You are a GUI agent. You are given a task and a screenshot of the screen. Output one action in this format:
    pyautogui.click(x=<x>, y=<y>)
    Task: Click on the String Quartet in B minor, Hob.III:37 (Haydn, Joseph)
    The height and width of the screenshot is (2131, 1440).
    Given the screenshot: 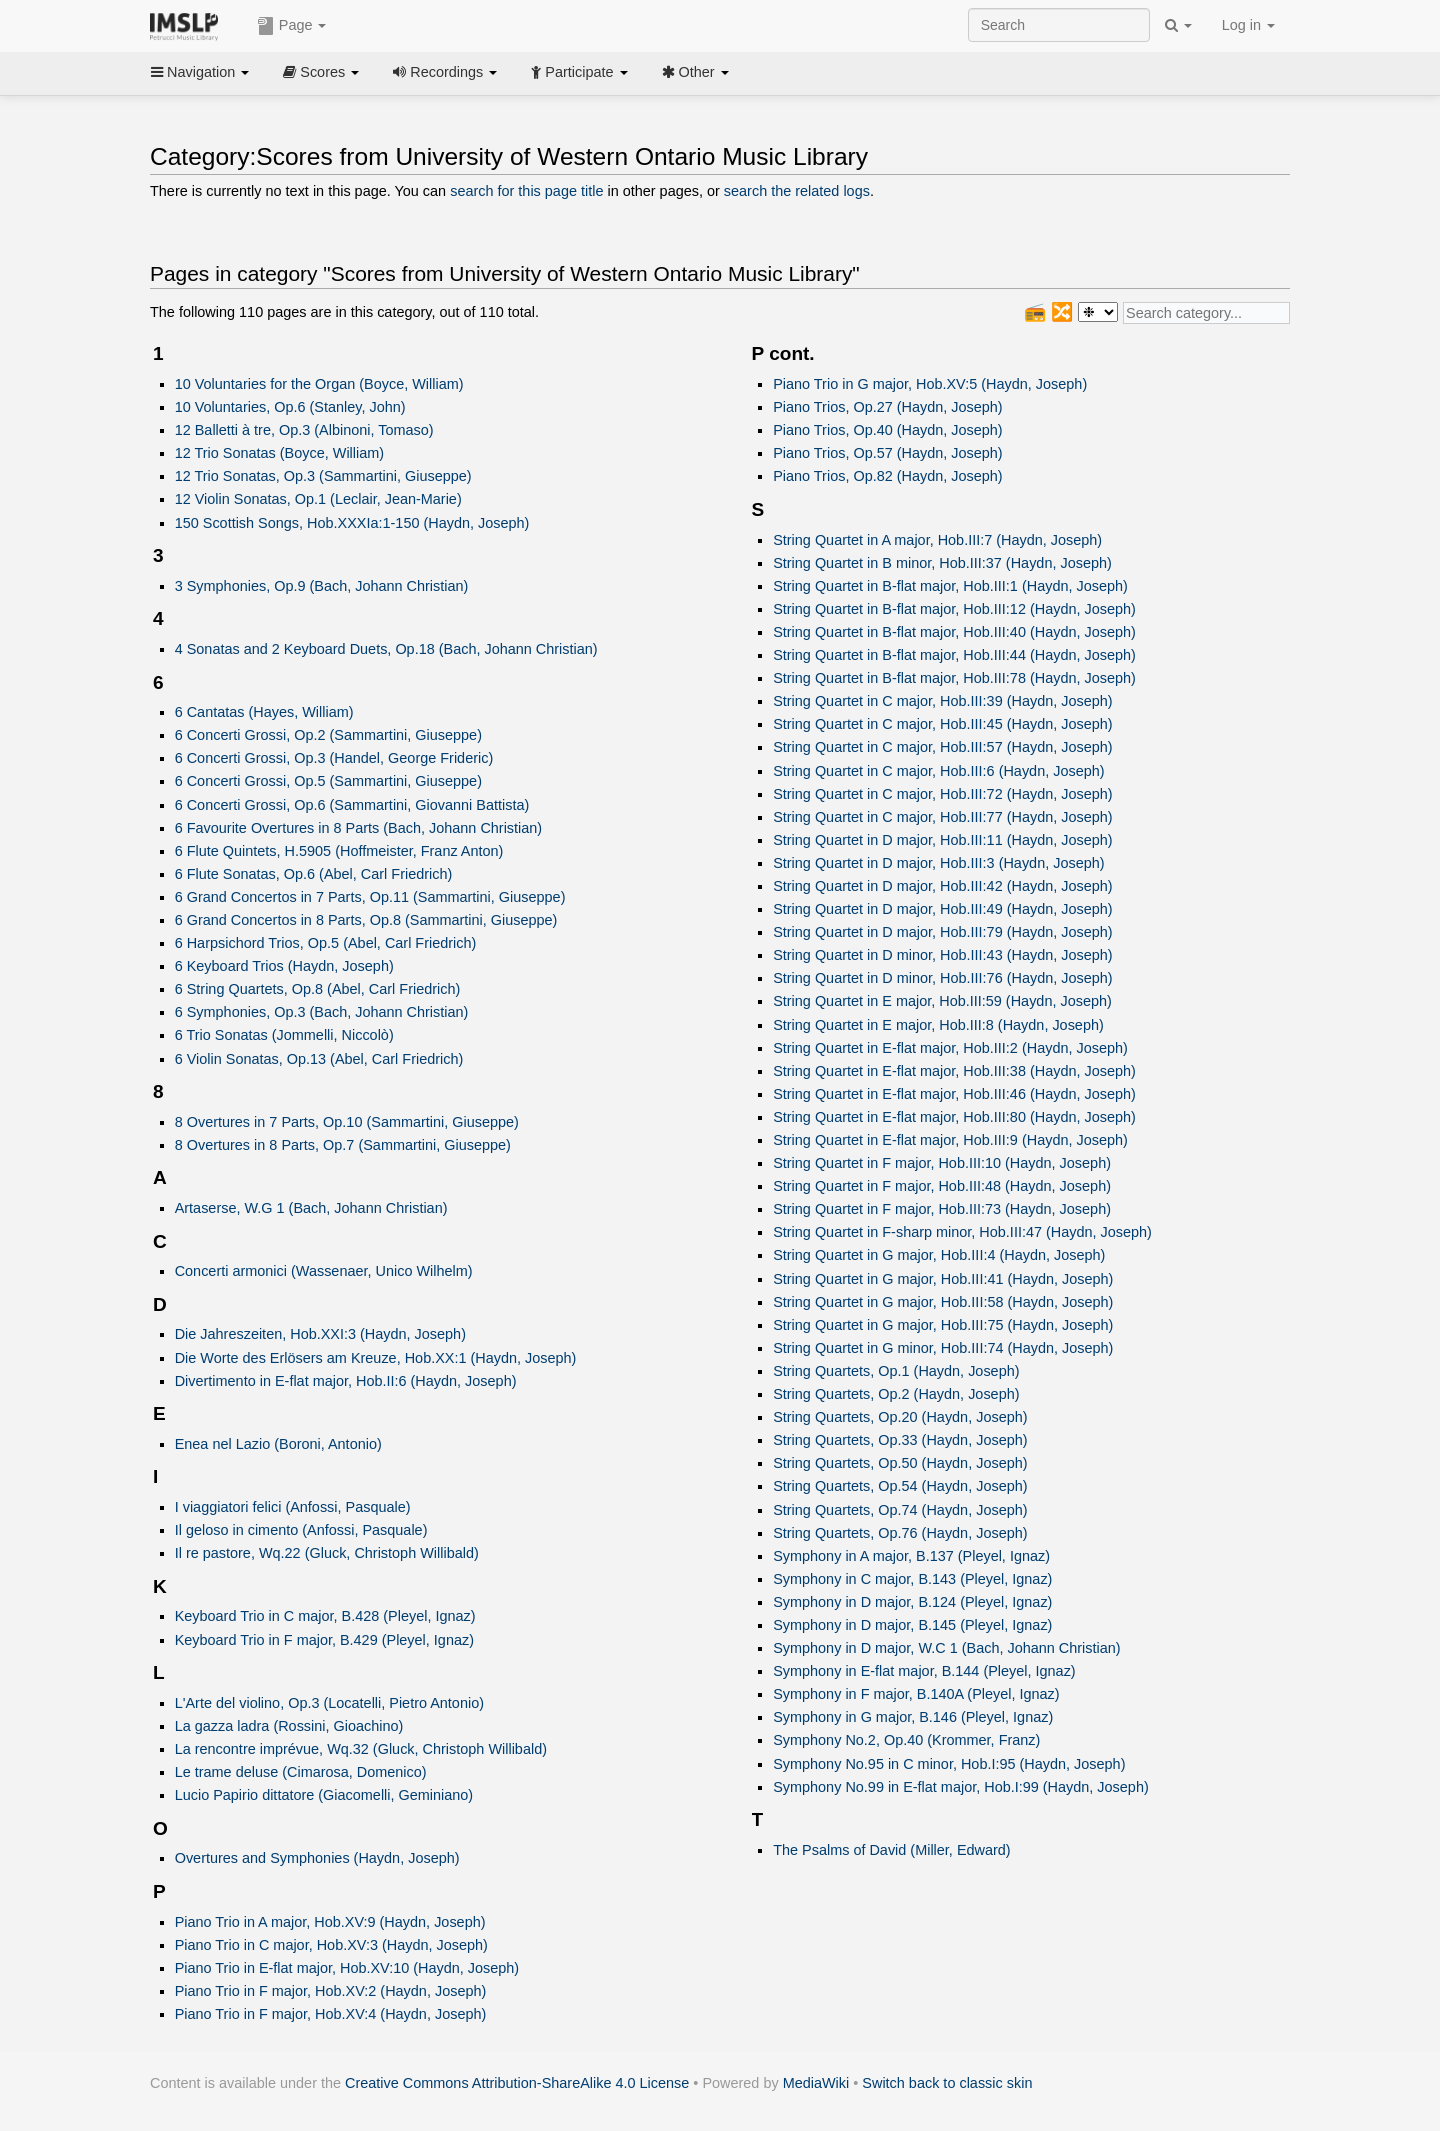 What is the action you would take?
    pyautogui.click(x=942, y=563)
    